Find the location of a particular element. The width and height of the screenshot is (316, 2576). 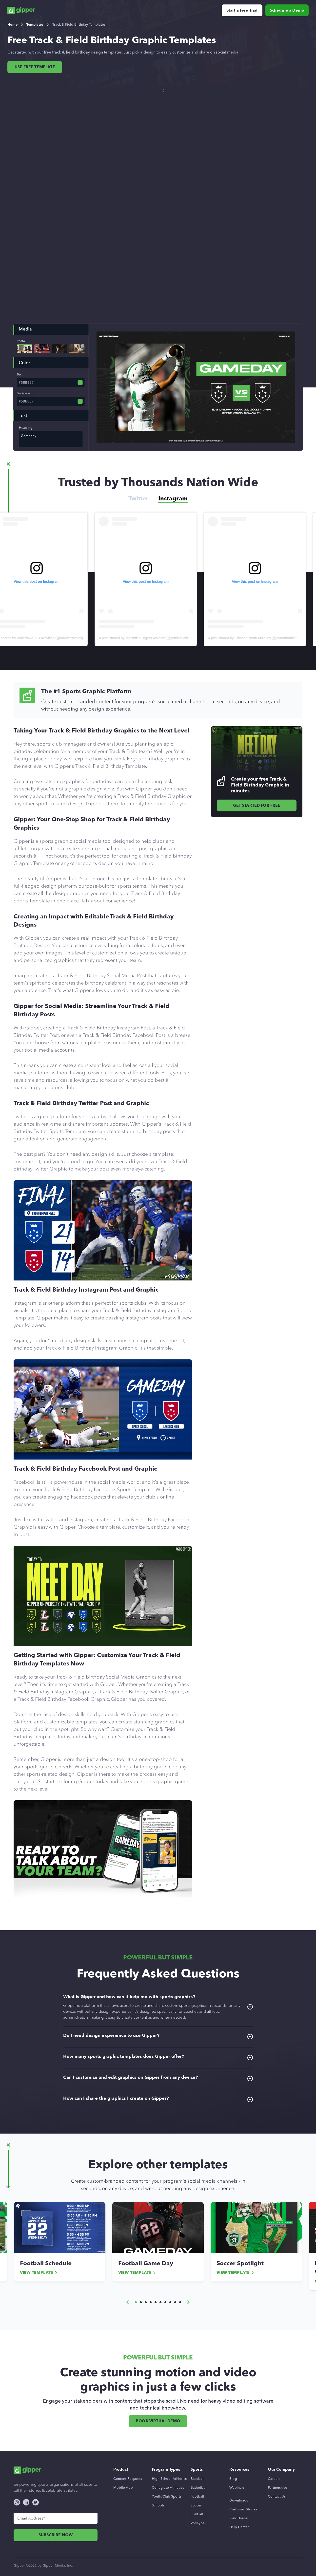

Volleyball is located at coordinates (199, 2523).